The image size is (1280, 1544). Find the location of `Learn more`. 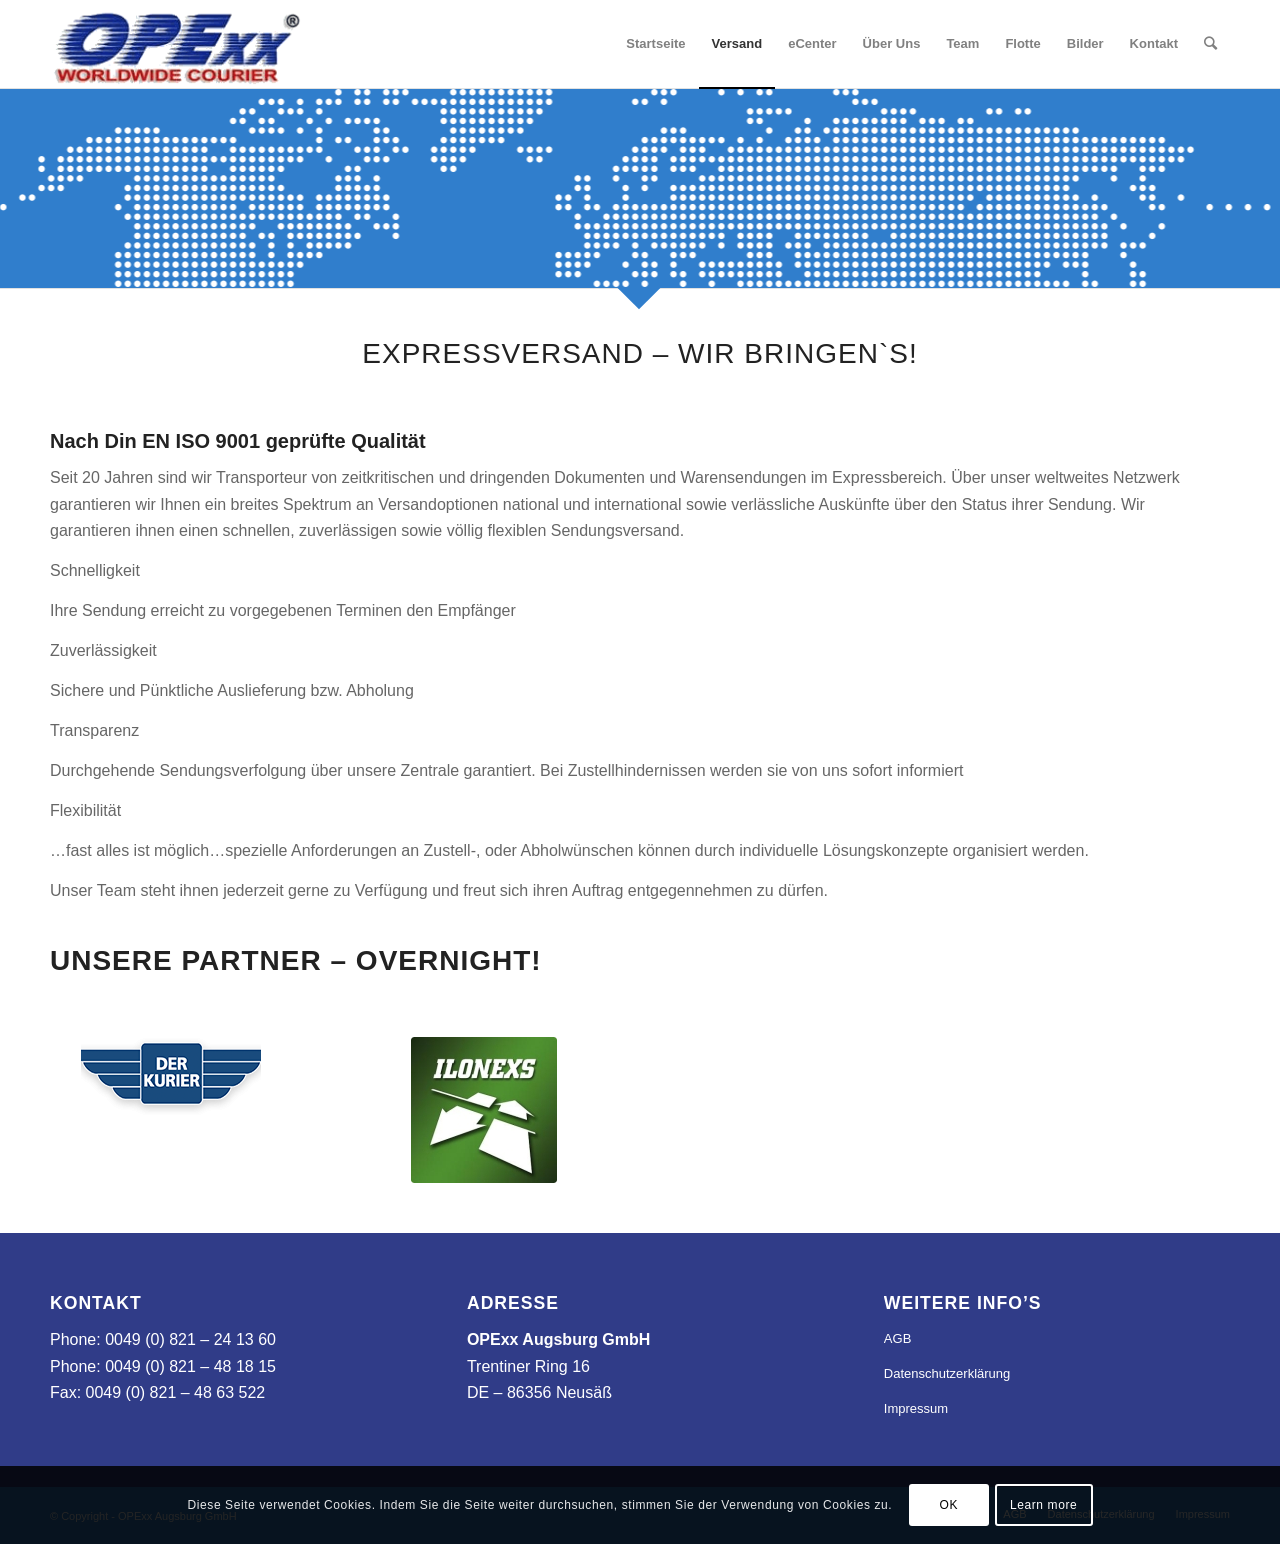

Learn more is located at coordinates (1043, 1505).